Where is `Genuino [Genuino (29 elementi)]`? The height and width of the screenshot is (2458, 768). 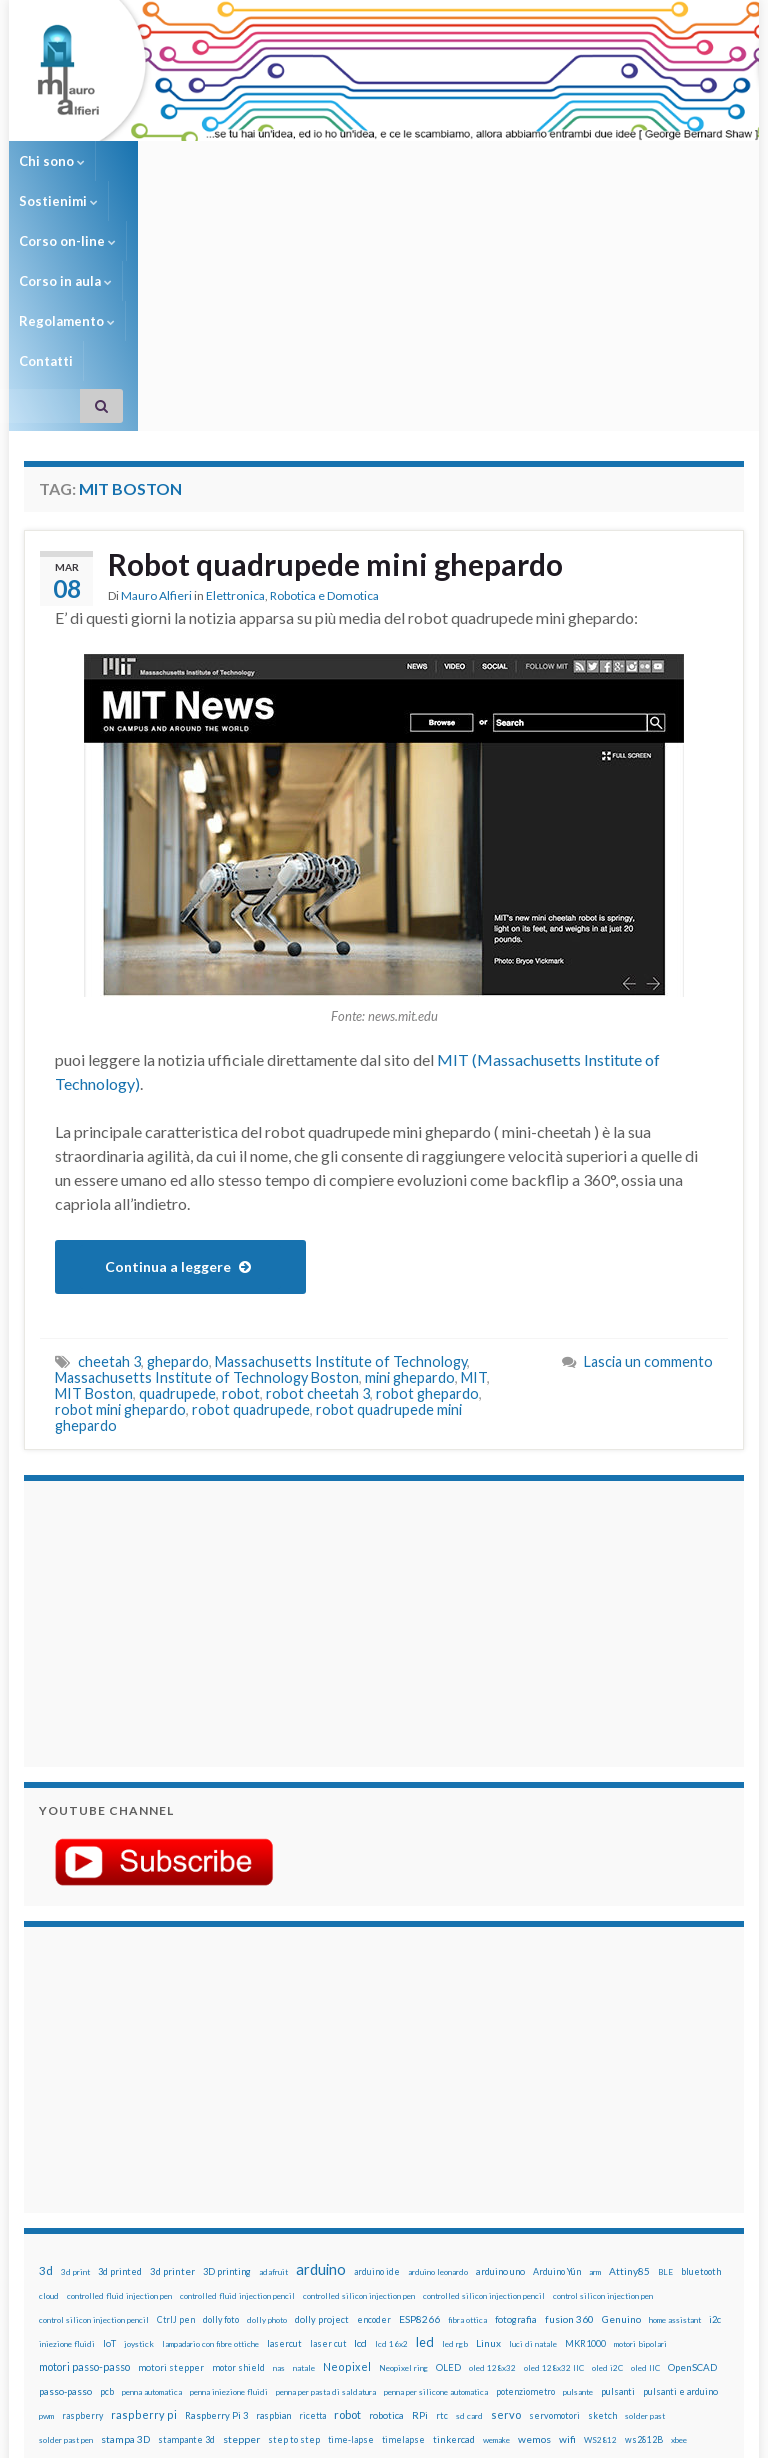
Genuino [Genuino (29 elementi)] is located at coordinates (621, 2119).